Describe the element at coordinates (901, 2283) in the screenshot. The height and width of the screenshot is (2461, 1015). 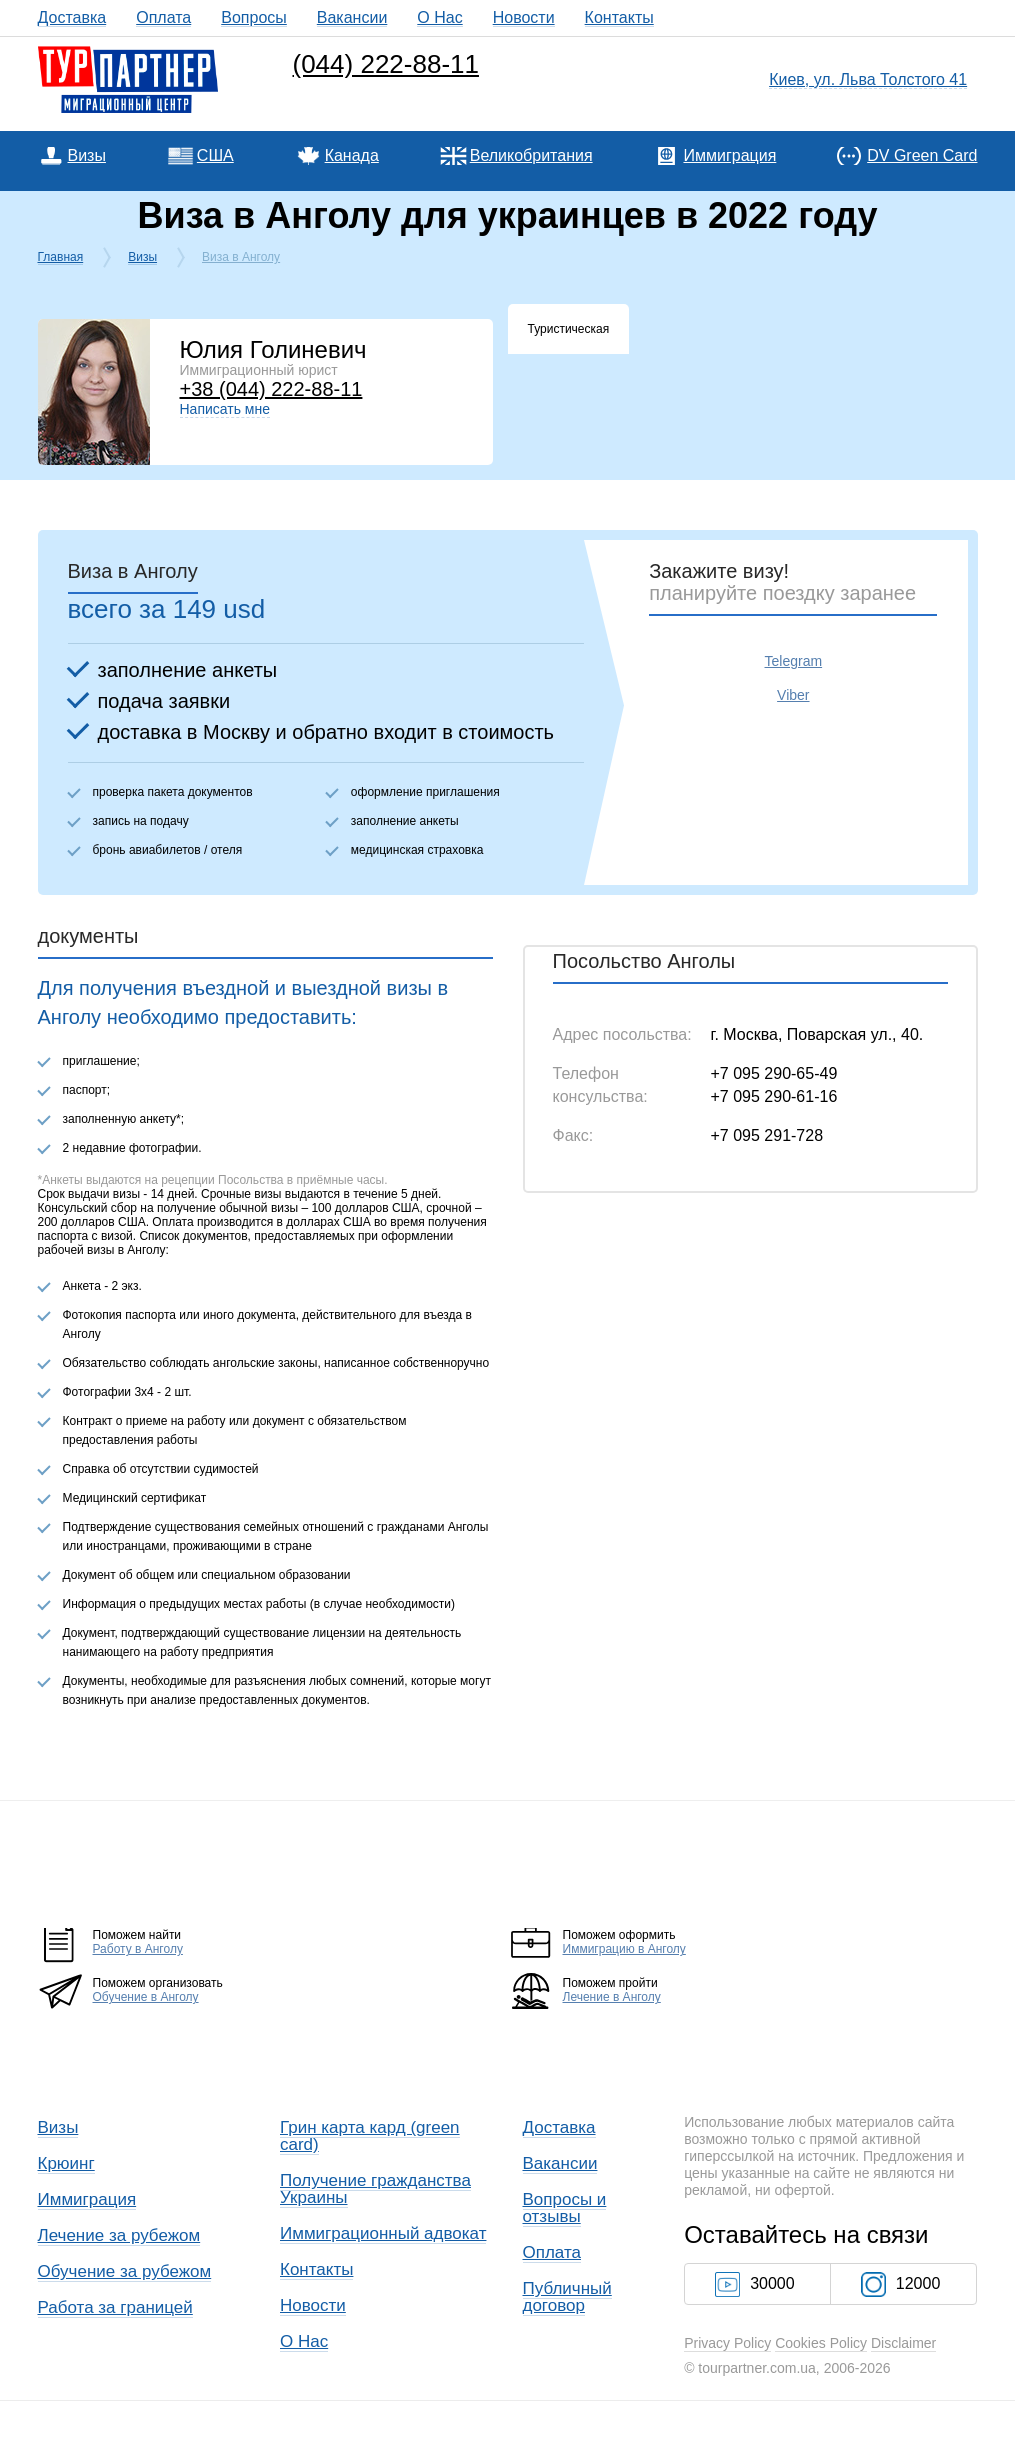
I see `12000` at that location.